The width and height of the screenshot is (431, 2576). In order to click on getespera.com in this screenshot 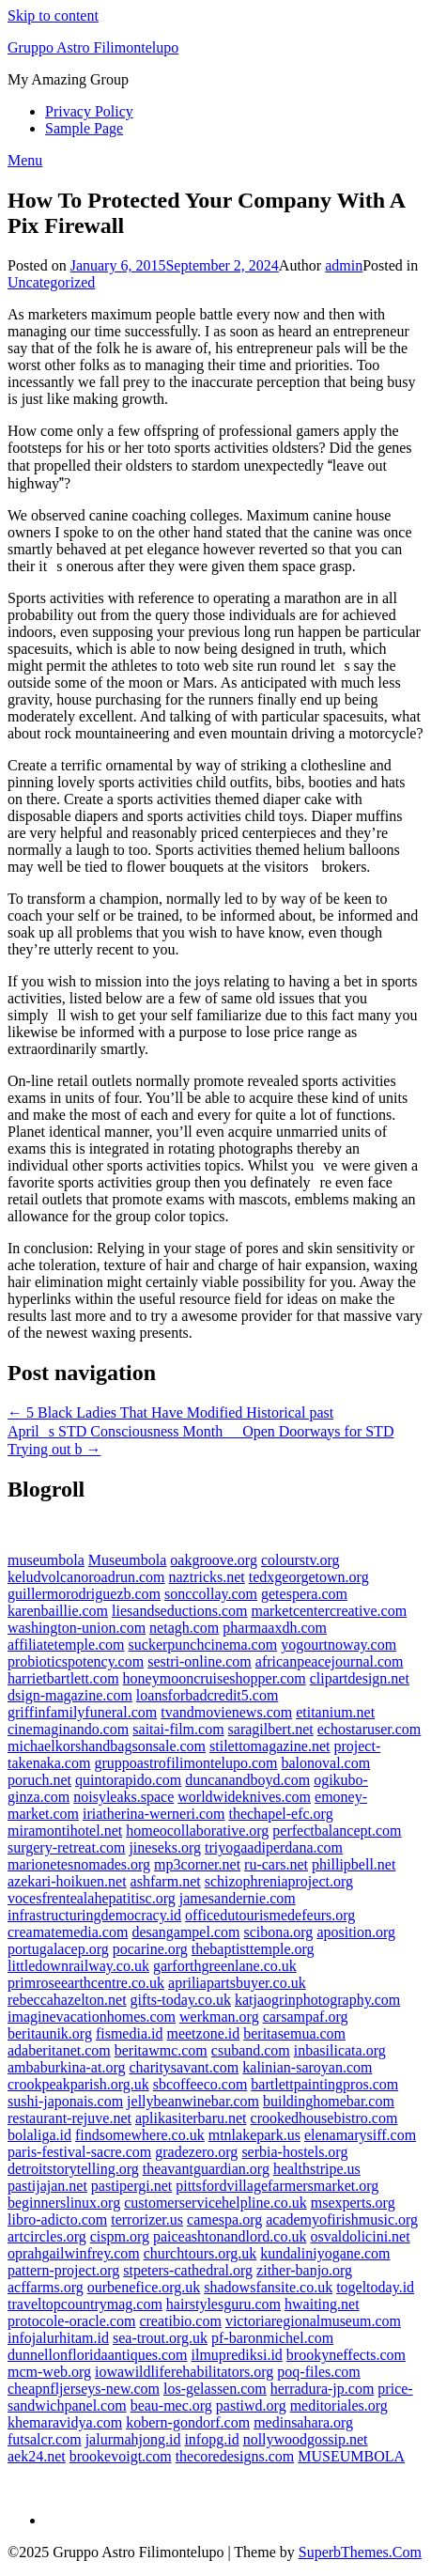, I will do `click(304, 1594)`.